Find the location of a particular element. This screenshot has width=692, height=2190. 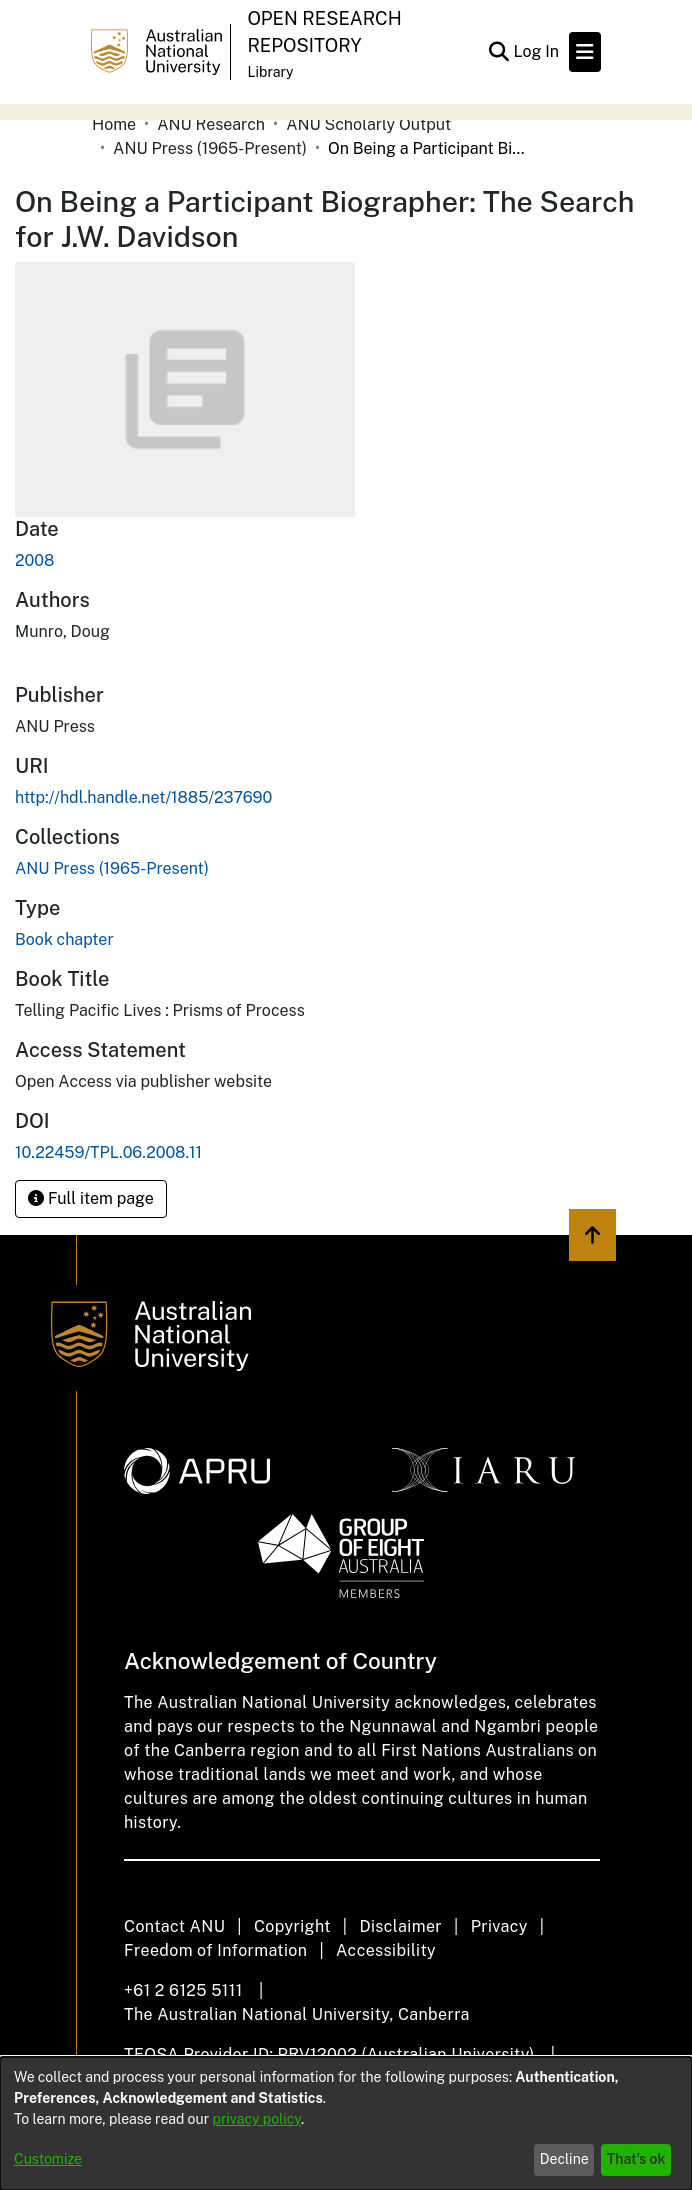

[Toggle navigation] is located at coordinates (585, 52).